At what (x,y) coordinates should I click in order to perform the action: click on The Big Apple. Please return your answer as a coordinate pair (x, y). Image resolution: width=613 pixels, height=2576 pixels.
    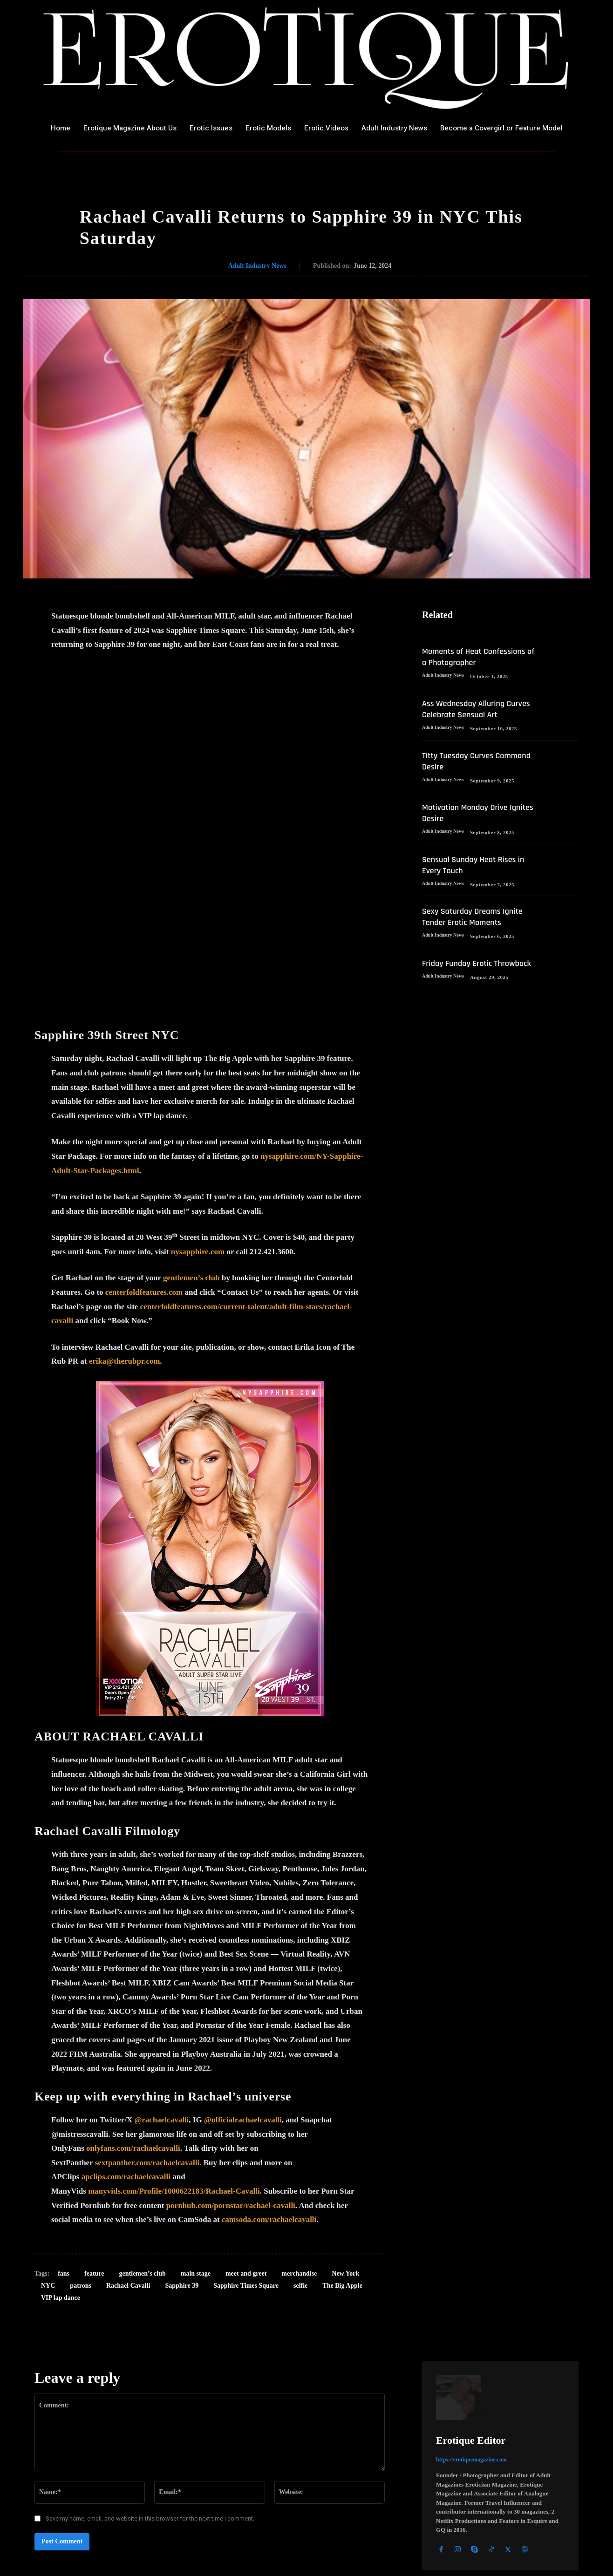
    Looking at the image, I should click on (342, 2110).